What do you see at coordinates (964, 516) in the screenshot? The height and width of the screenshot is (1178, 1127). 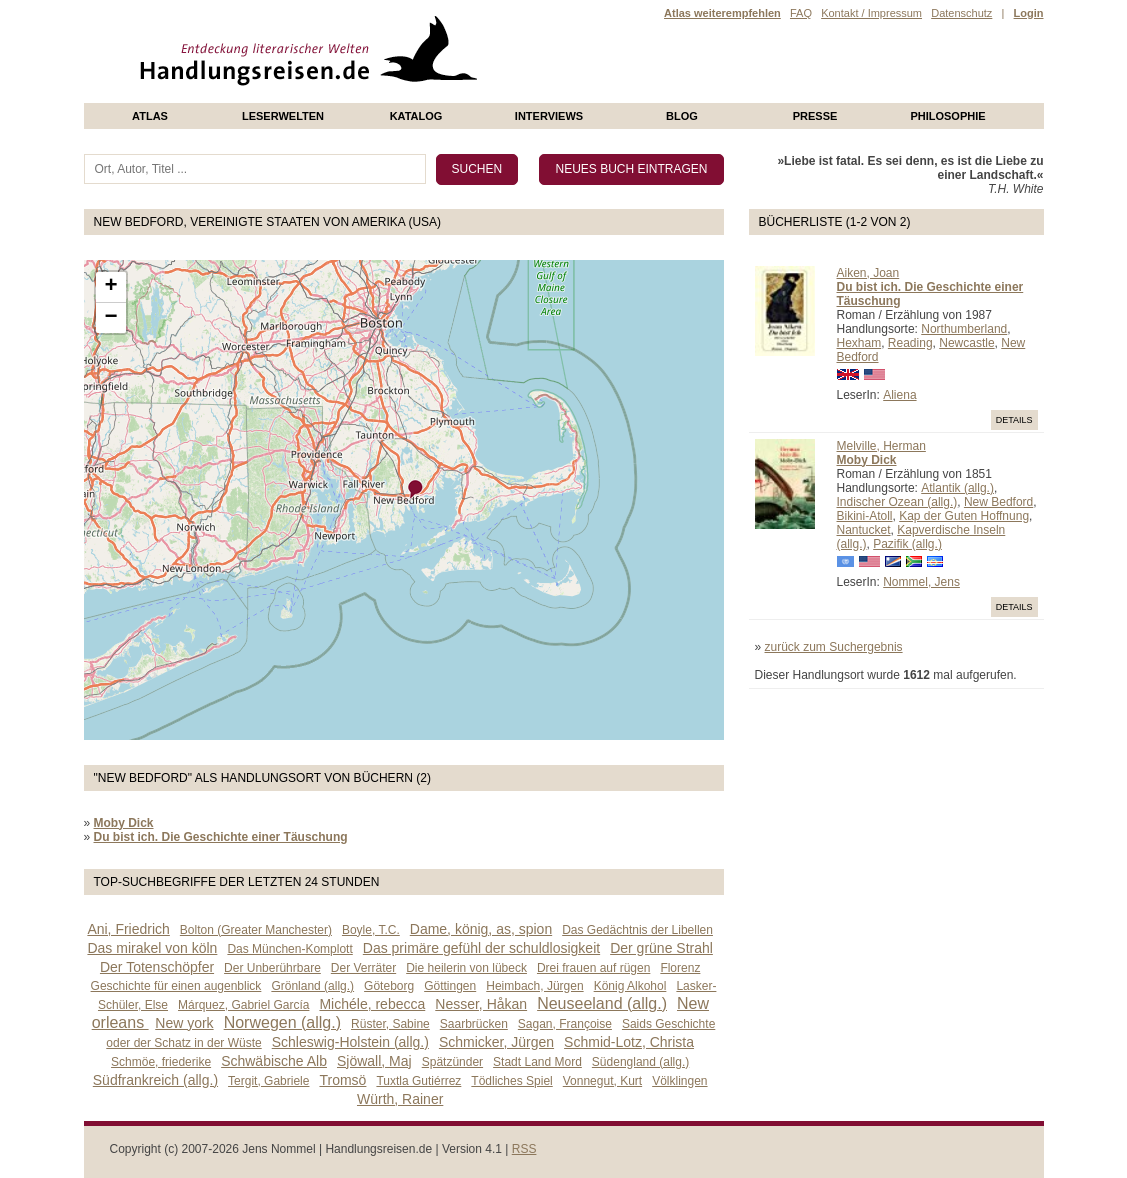 I see `Kap der Guten Hoffnung` at bounding box center [964, 516].